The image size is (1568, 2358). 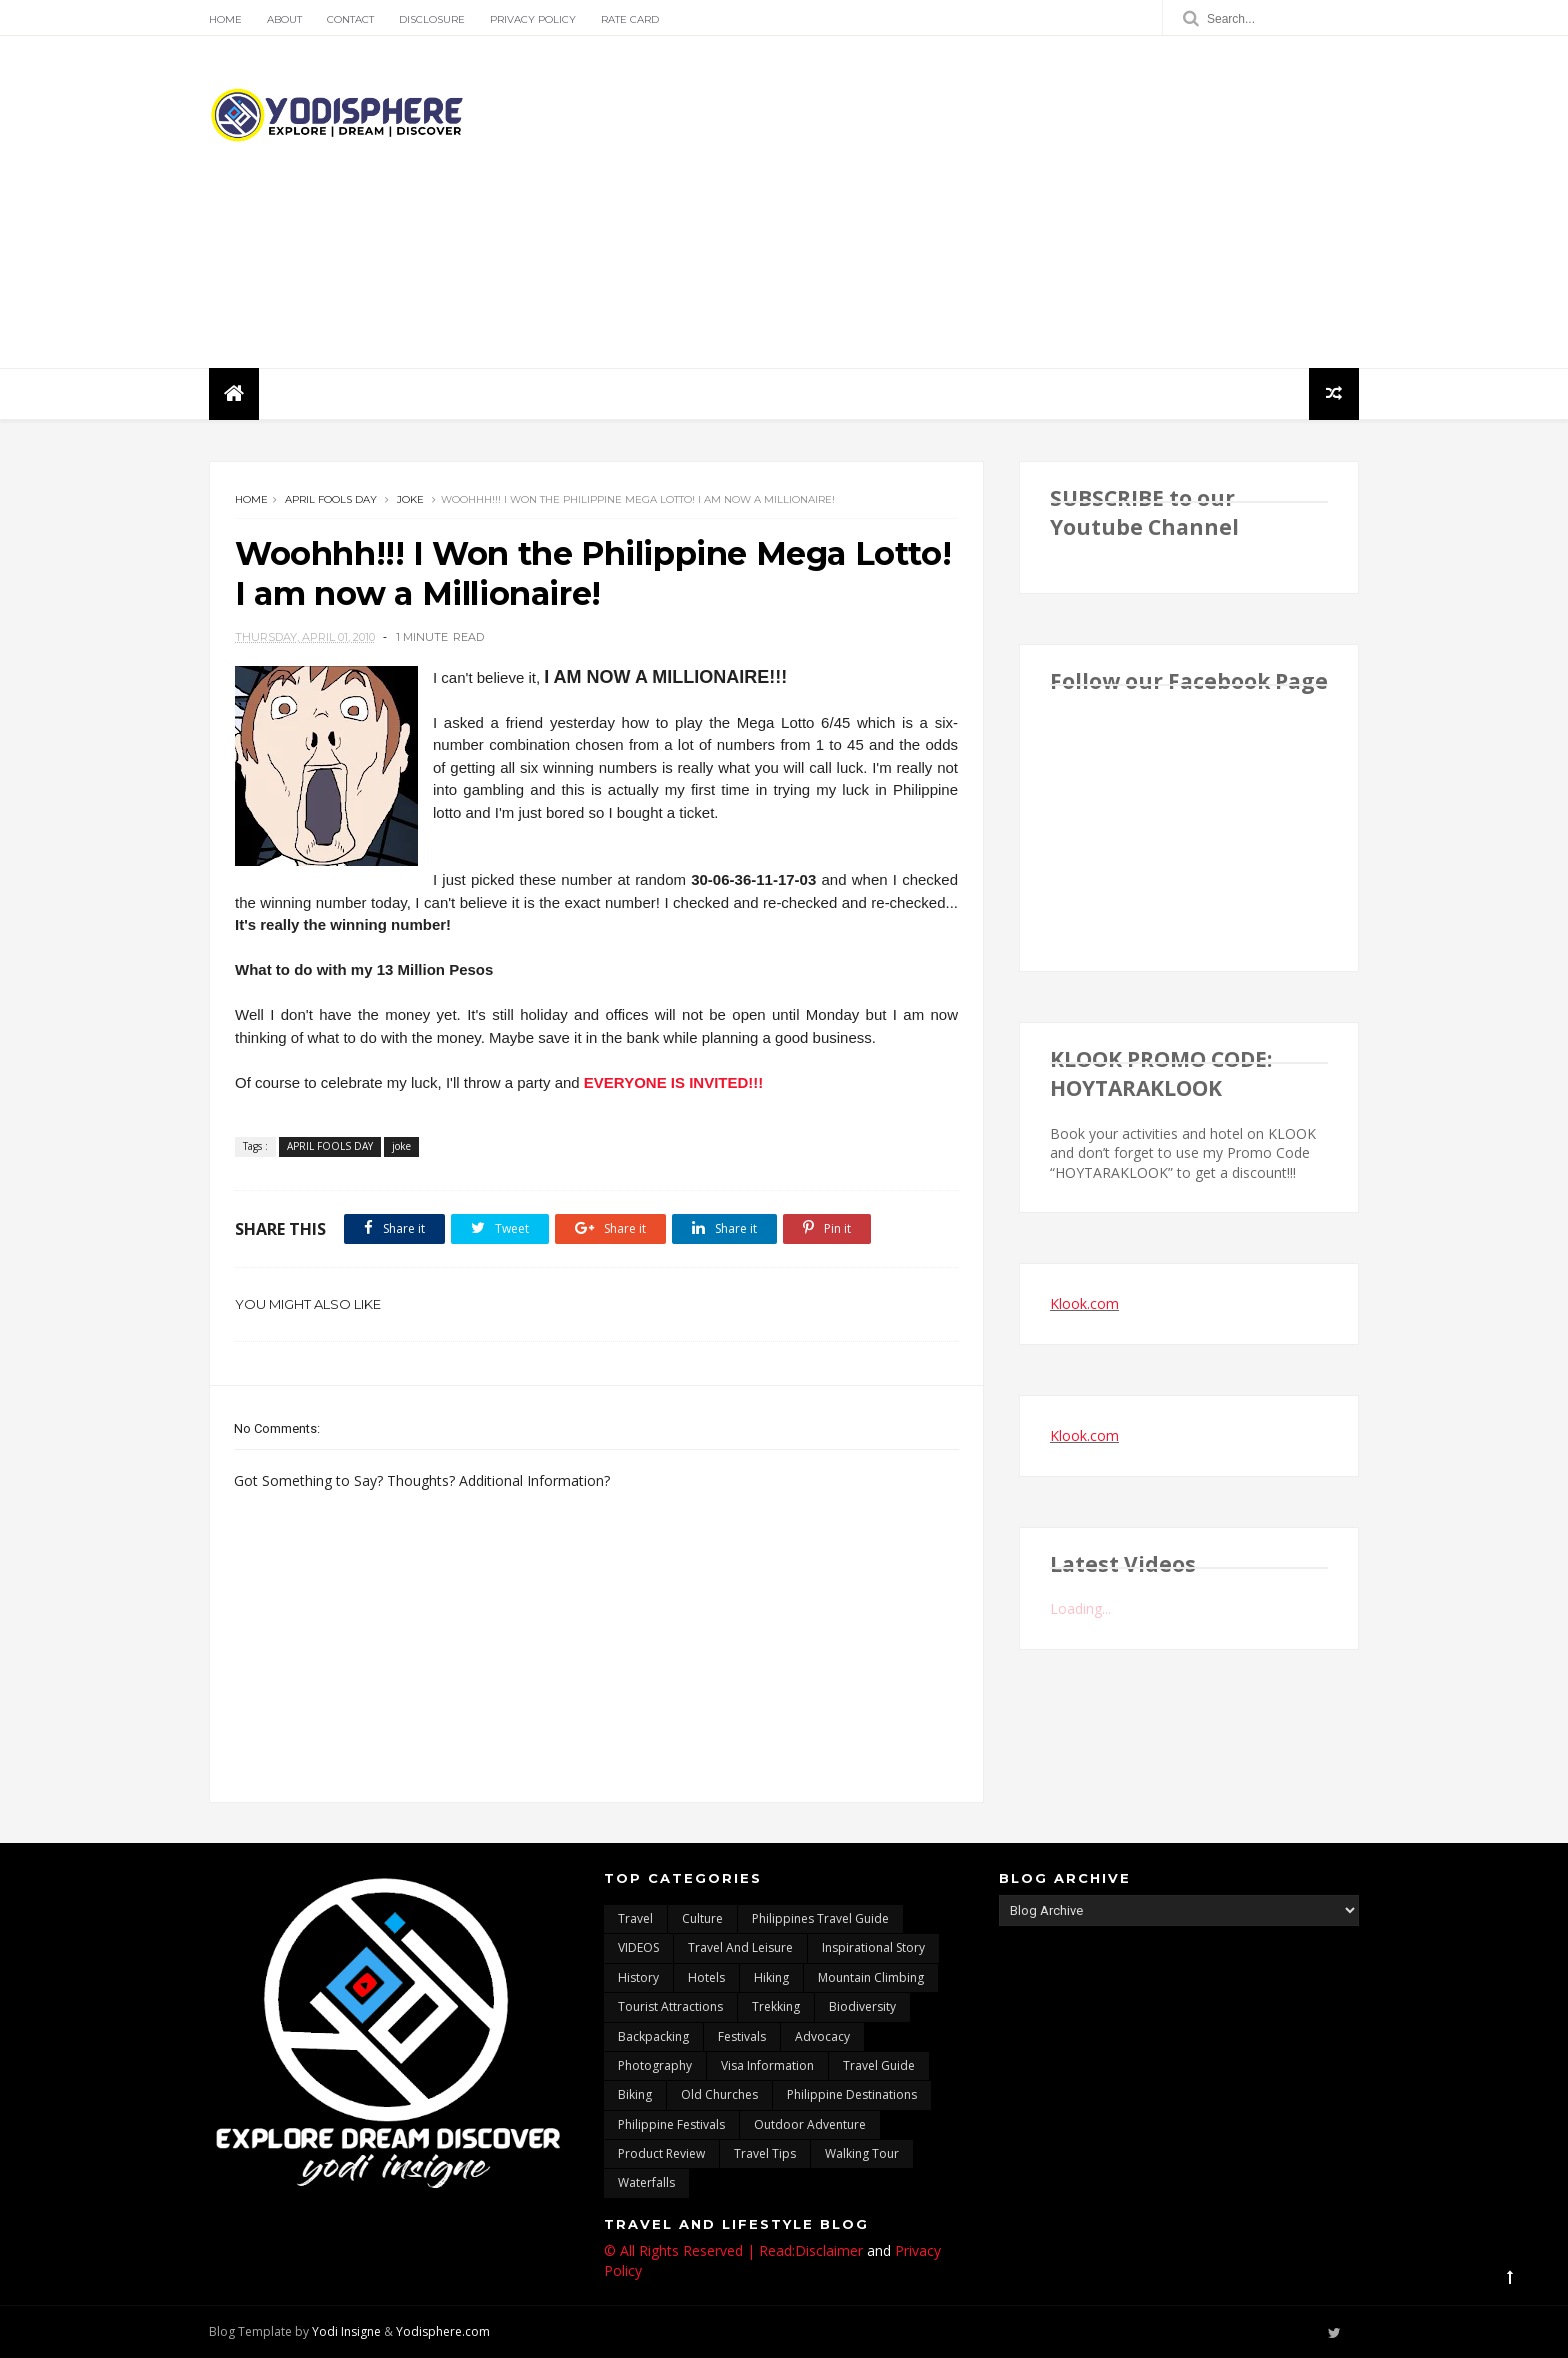 What do you see at coordinates (820, 1918) in the screenshot?
I see `Philippines travel guide` at bounding box center [820, 1918].